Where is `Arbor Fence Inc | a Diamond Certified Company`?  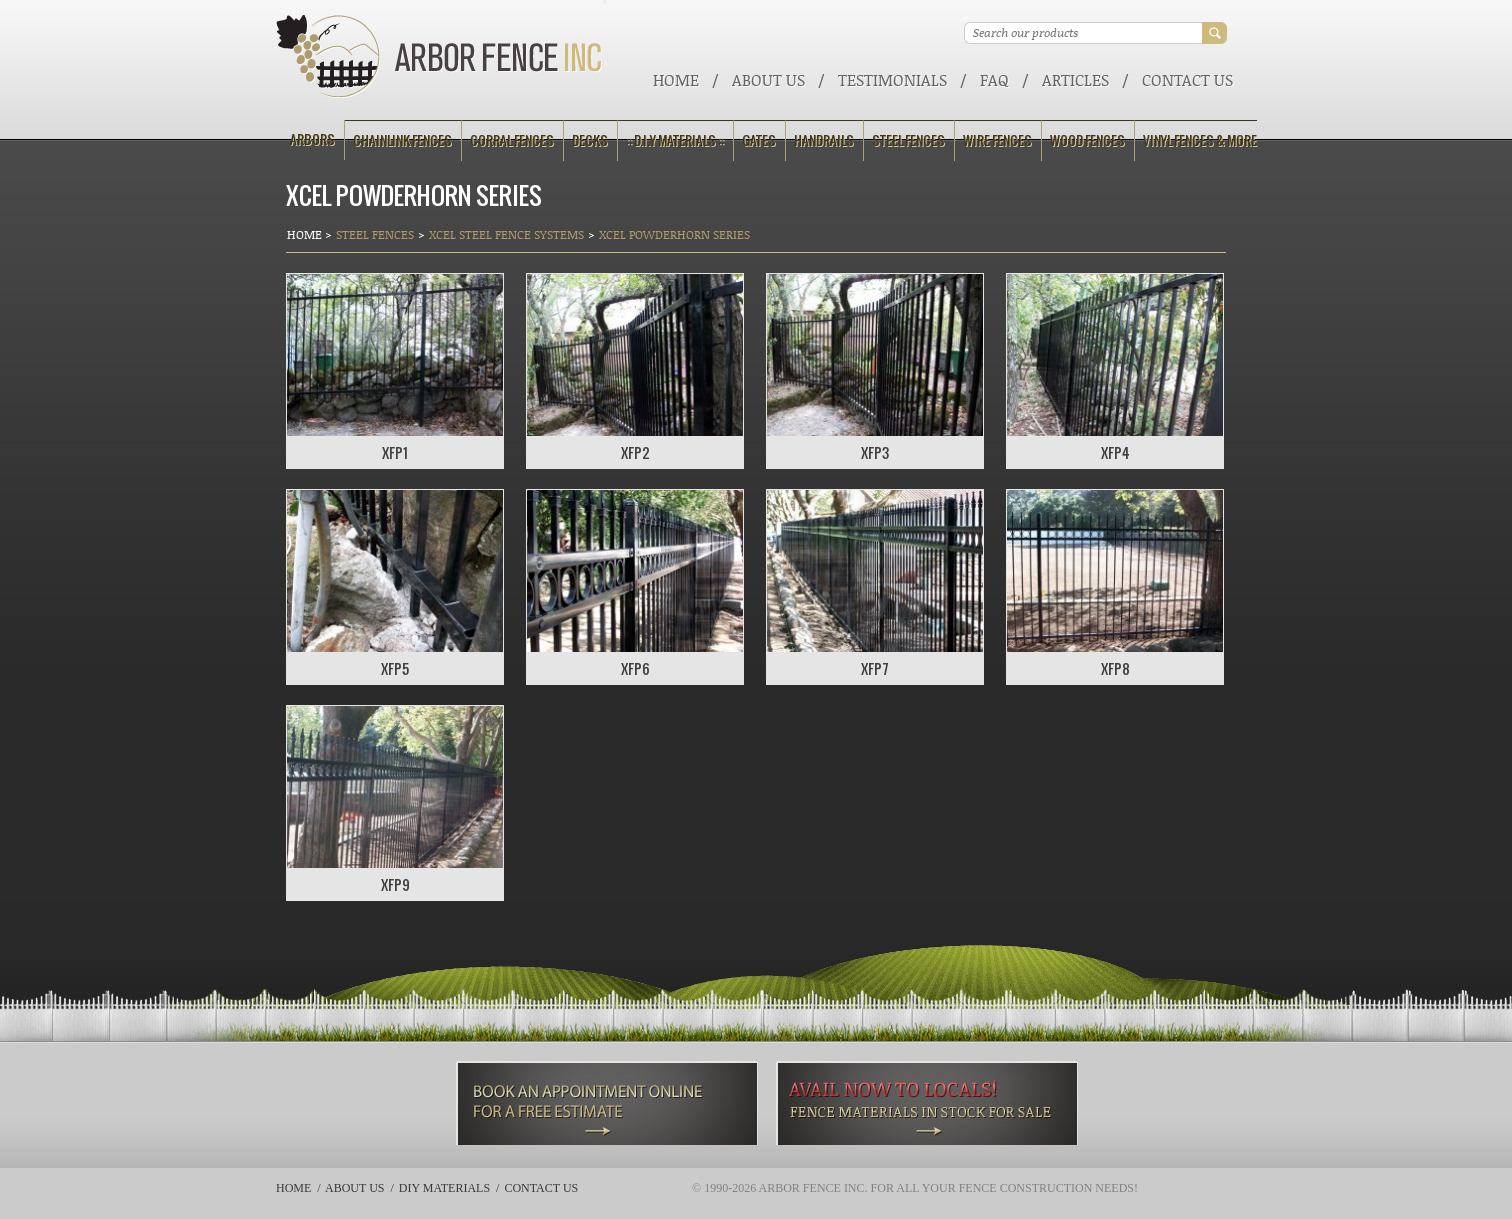
Arbor Fence Inc | a Diamond Certified Company is located at coordinates (439, 56).